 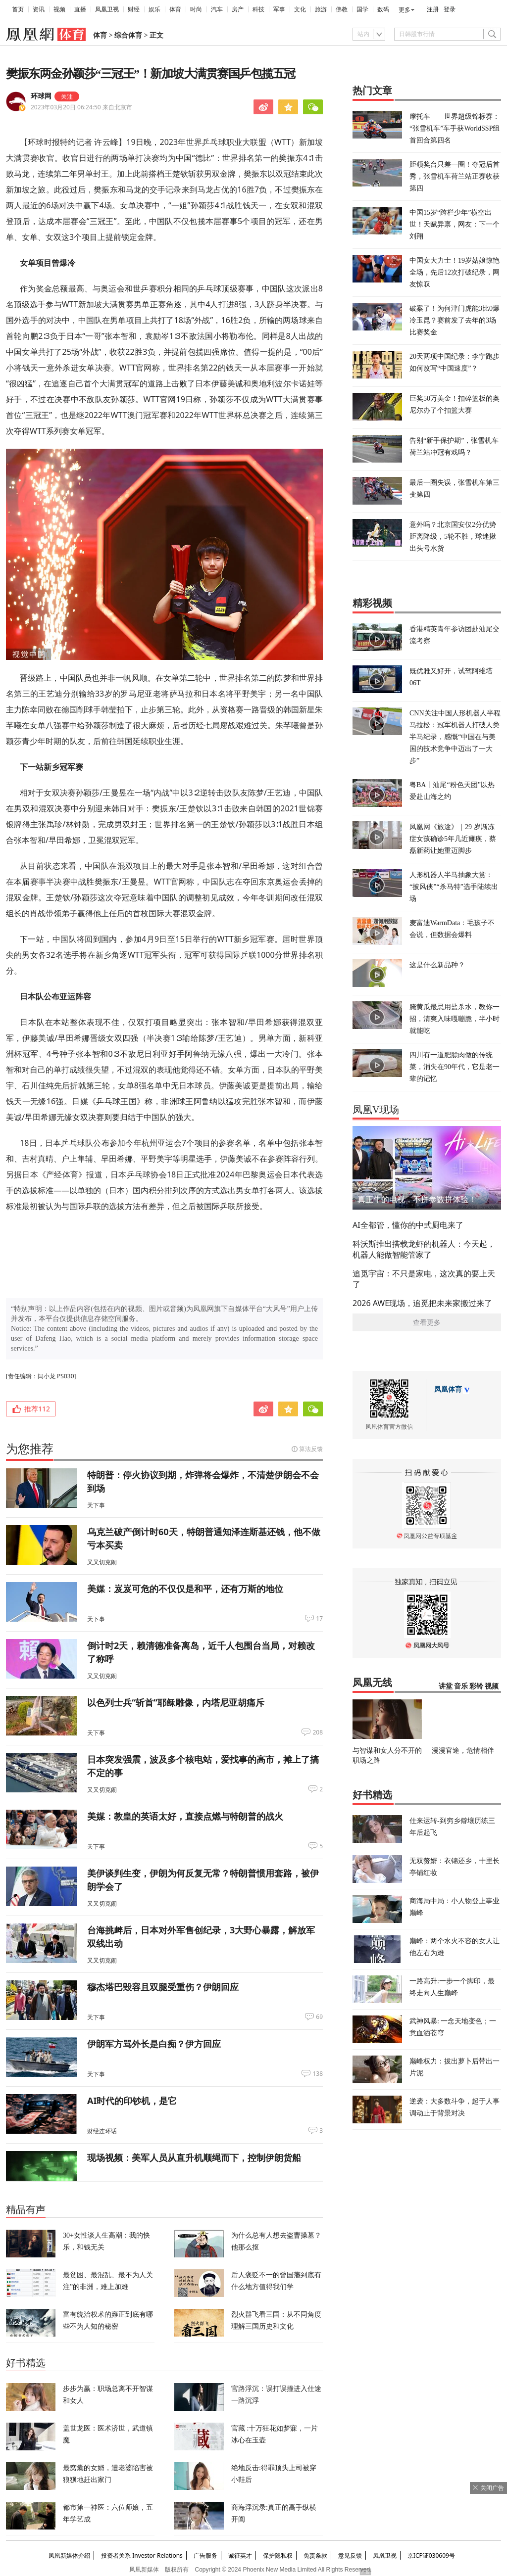 I want to click on 投资者关系 Investor Relations, so click(x=142, y=2555).